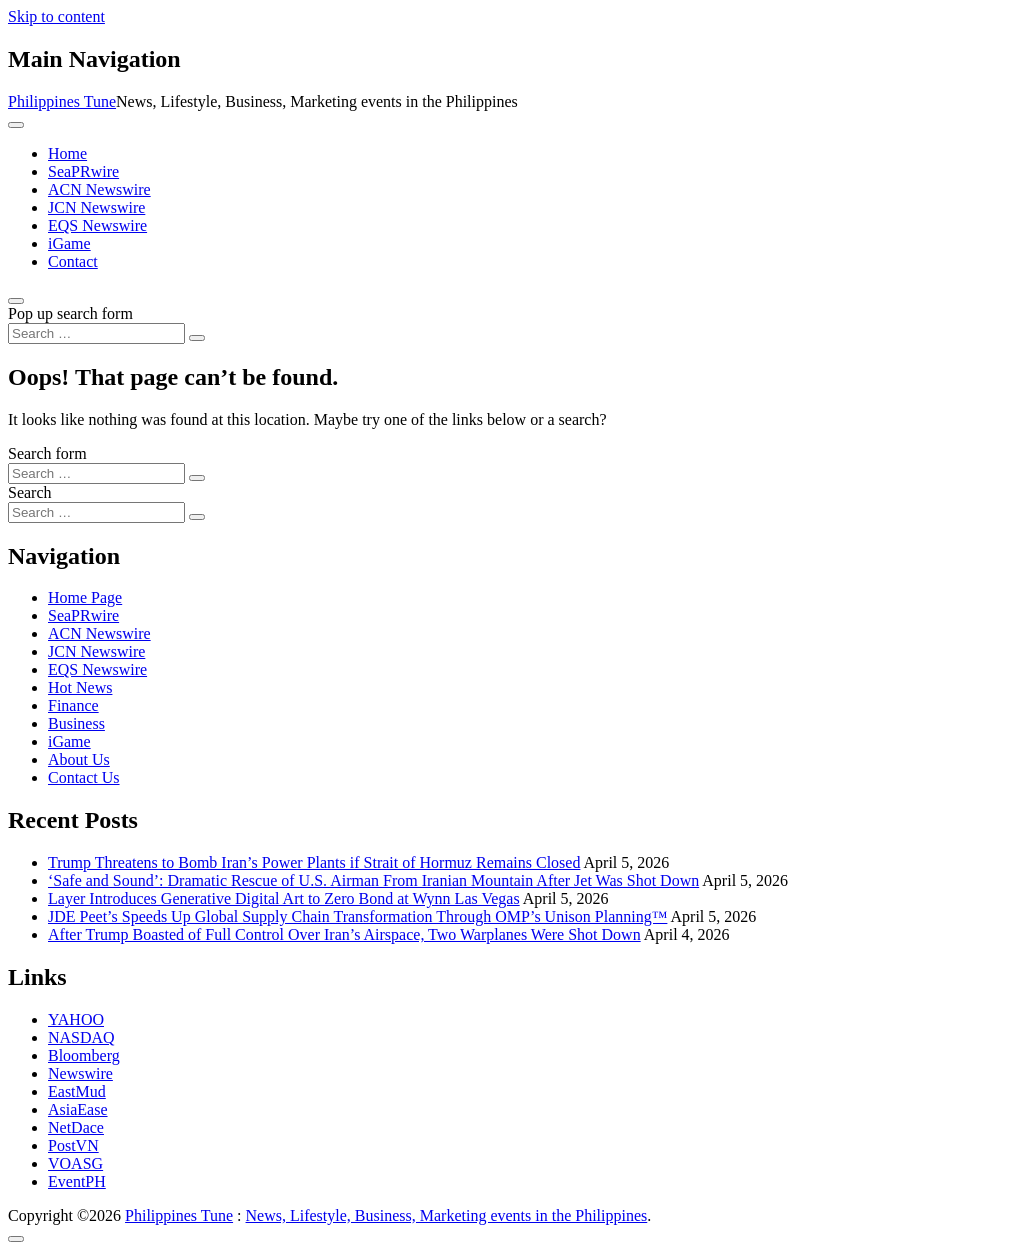 The image size is (1024, 1251). Describe the element at coordinates (197, 338) in the screenshot. I see `[Search submit]` at that location.